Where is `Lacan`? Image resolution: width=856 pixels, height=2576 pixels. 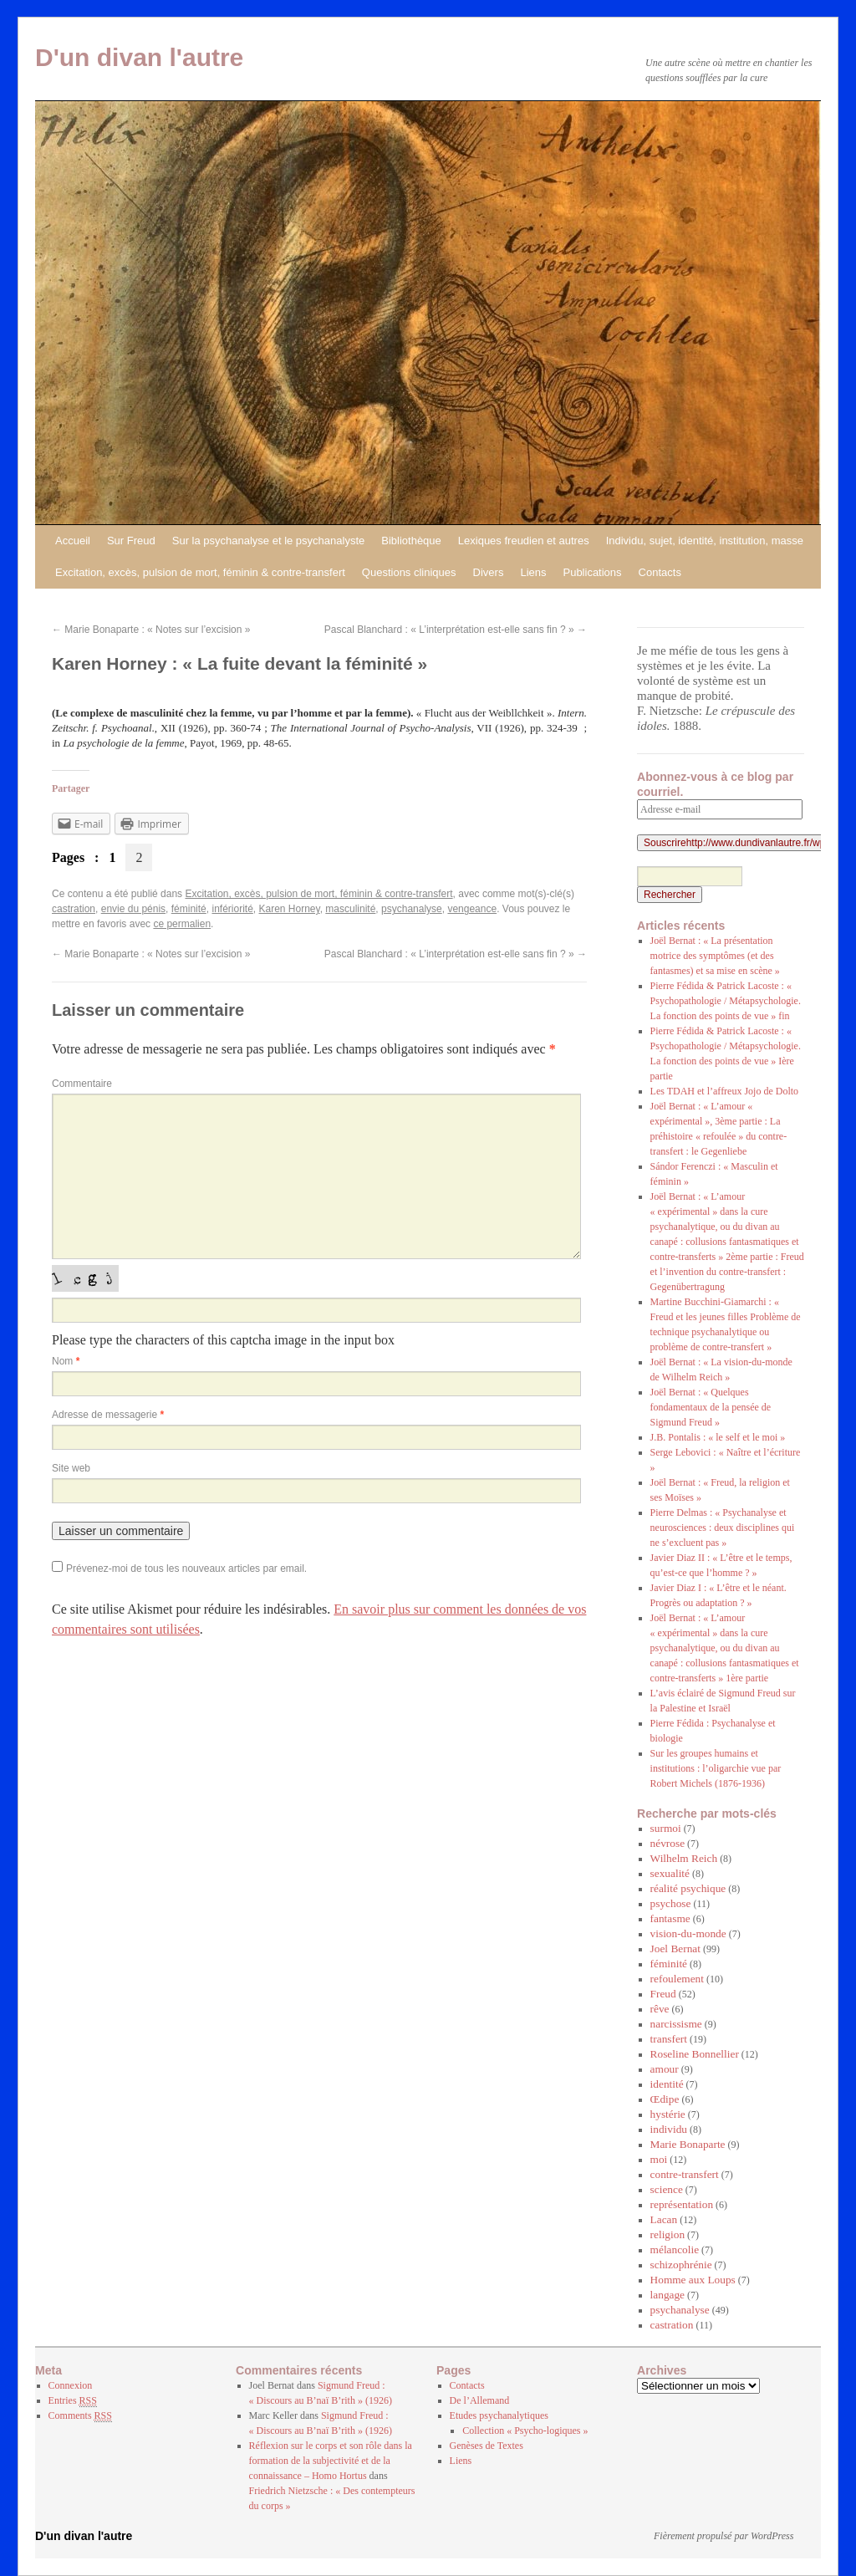 Lacan is located at coordinates (664, 2219).